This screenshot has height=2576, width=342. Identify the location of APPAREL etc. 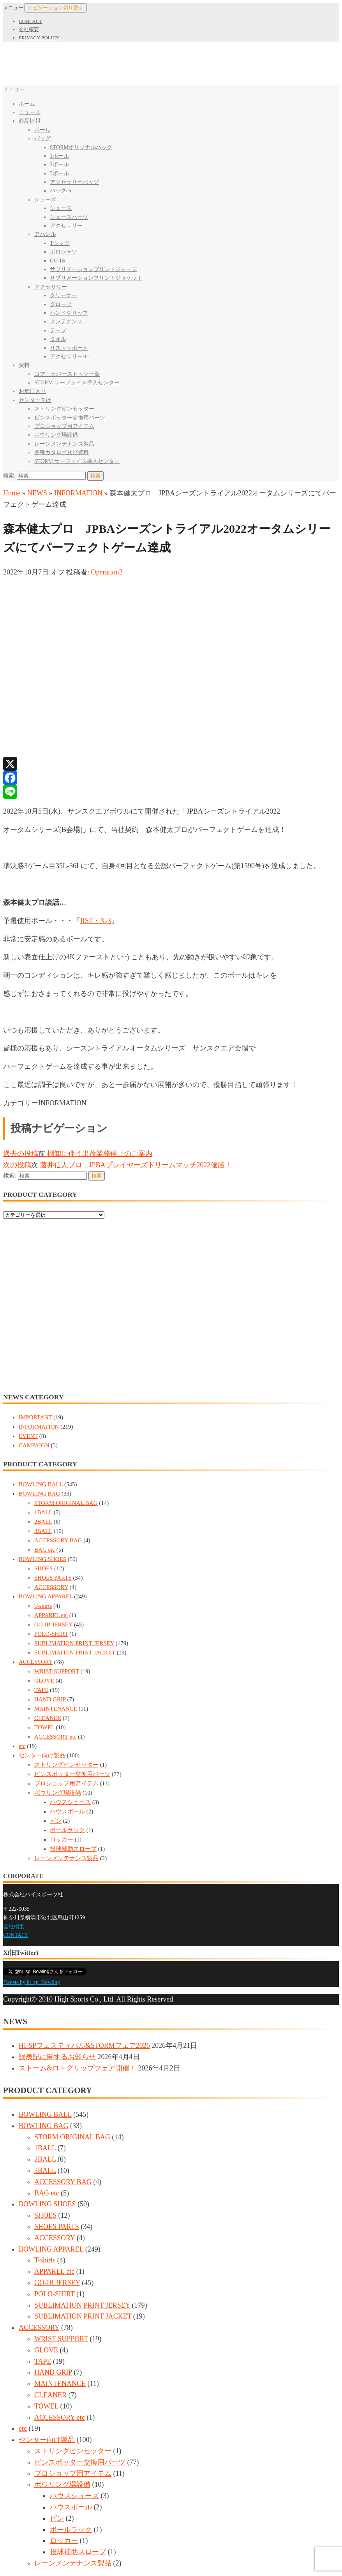
(51, 1615).